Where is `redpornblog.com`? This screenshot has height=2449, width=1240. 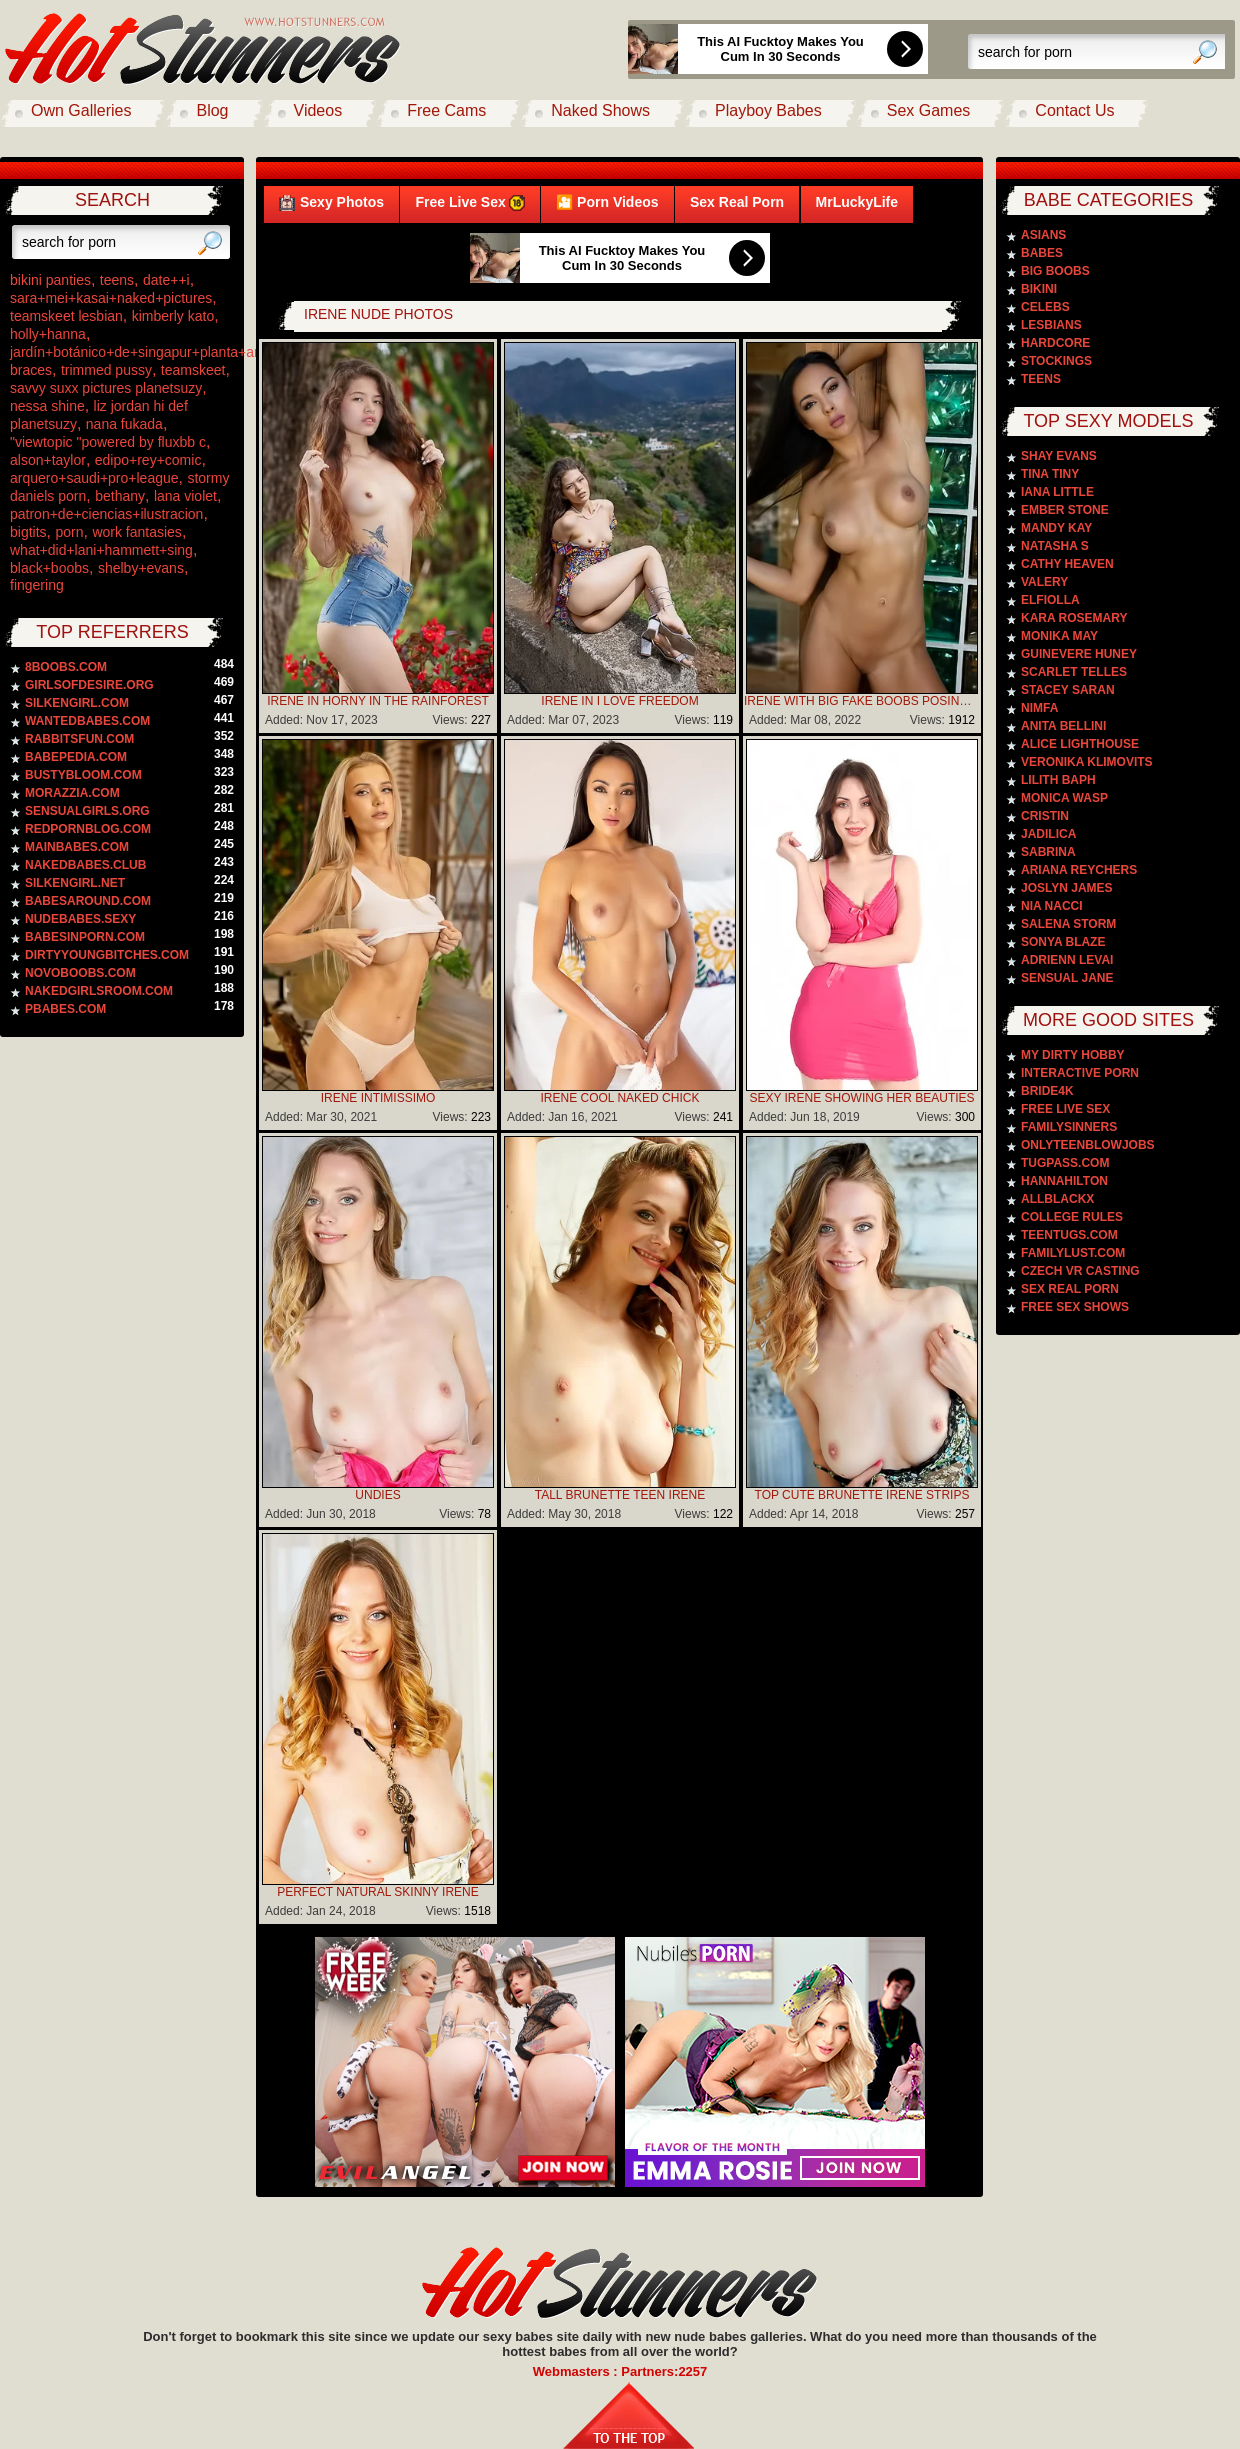 redpornblog.com is located at coordinates (88, 829).